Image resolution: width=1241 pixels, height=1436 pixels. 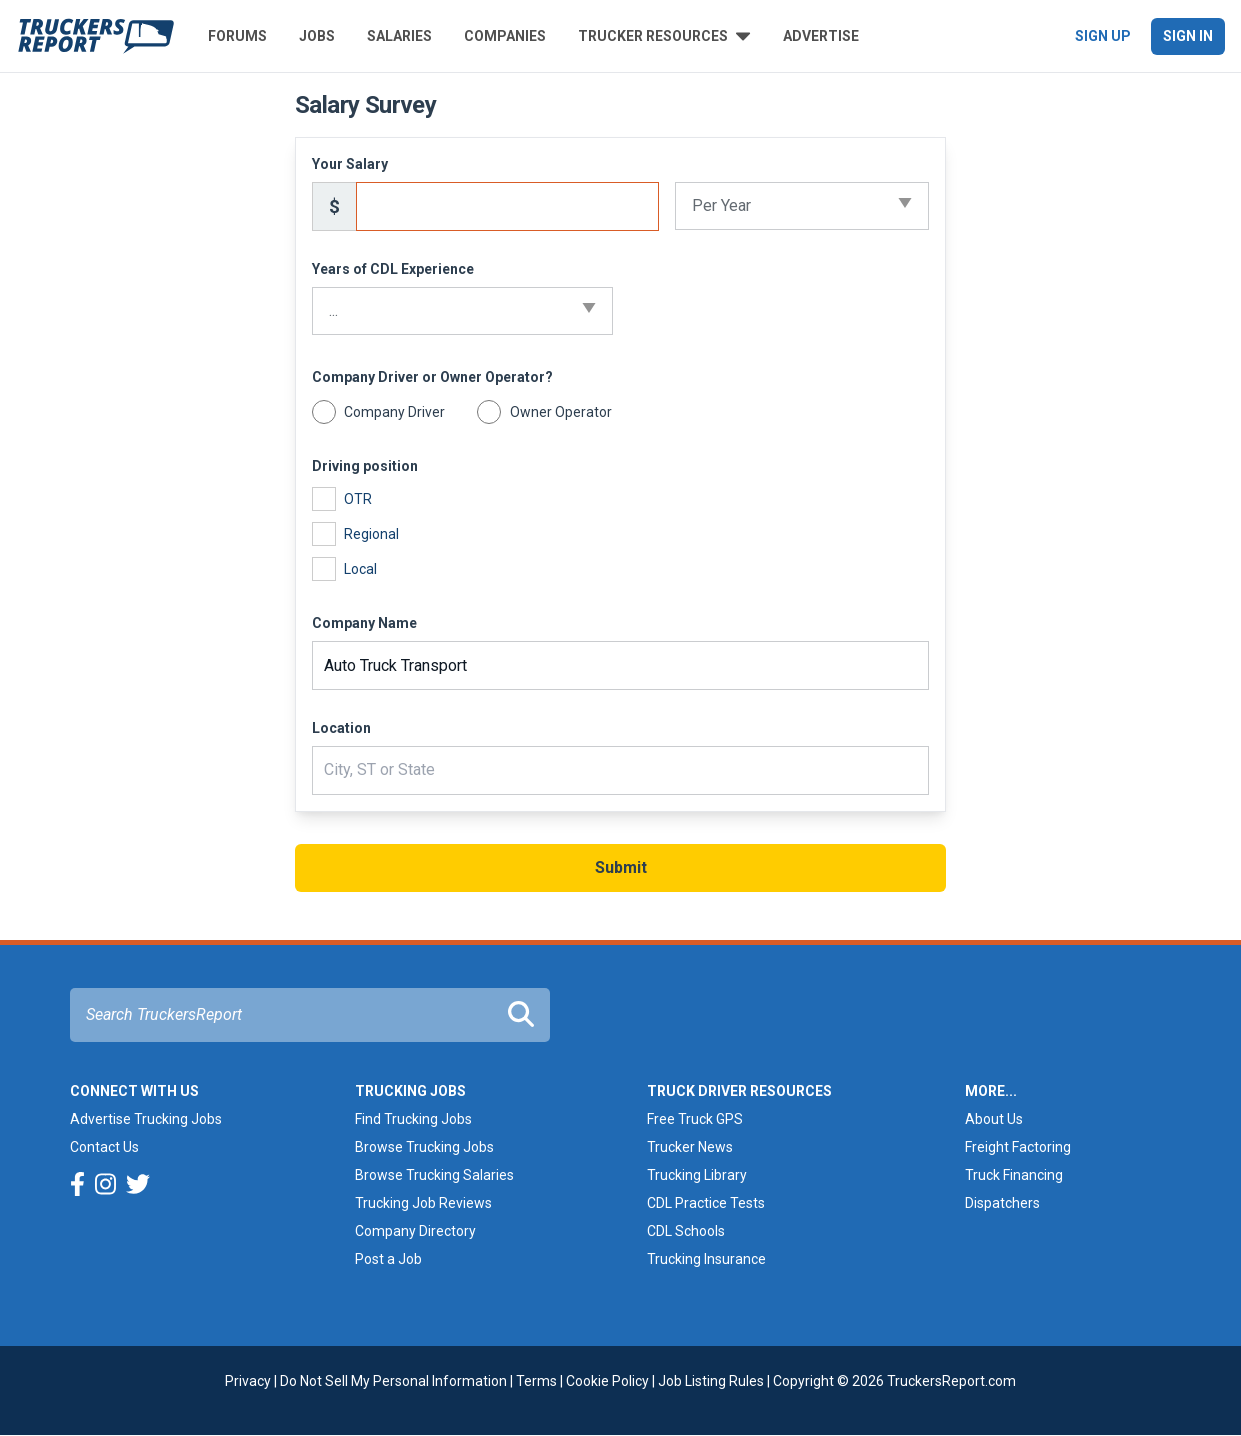 What do you see at coordinates (706, 1259) in the screenshot?
I see `Trucking Insurance` at bounding box center [706, 1259].